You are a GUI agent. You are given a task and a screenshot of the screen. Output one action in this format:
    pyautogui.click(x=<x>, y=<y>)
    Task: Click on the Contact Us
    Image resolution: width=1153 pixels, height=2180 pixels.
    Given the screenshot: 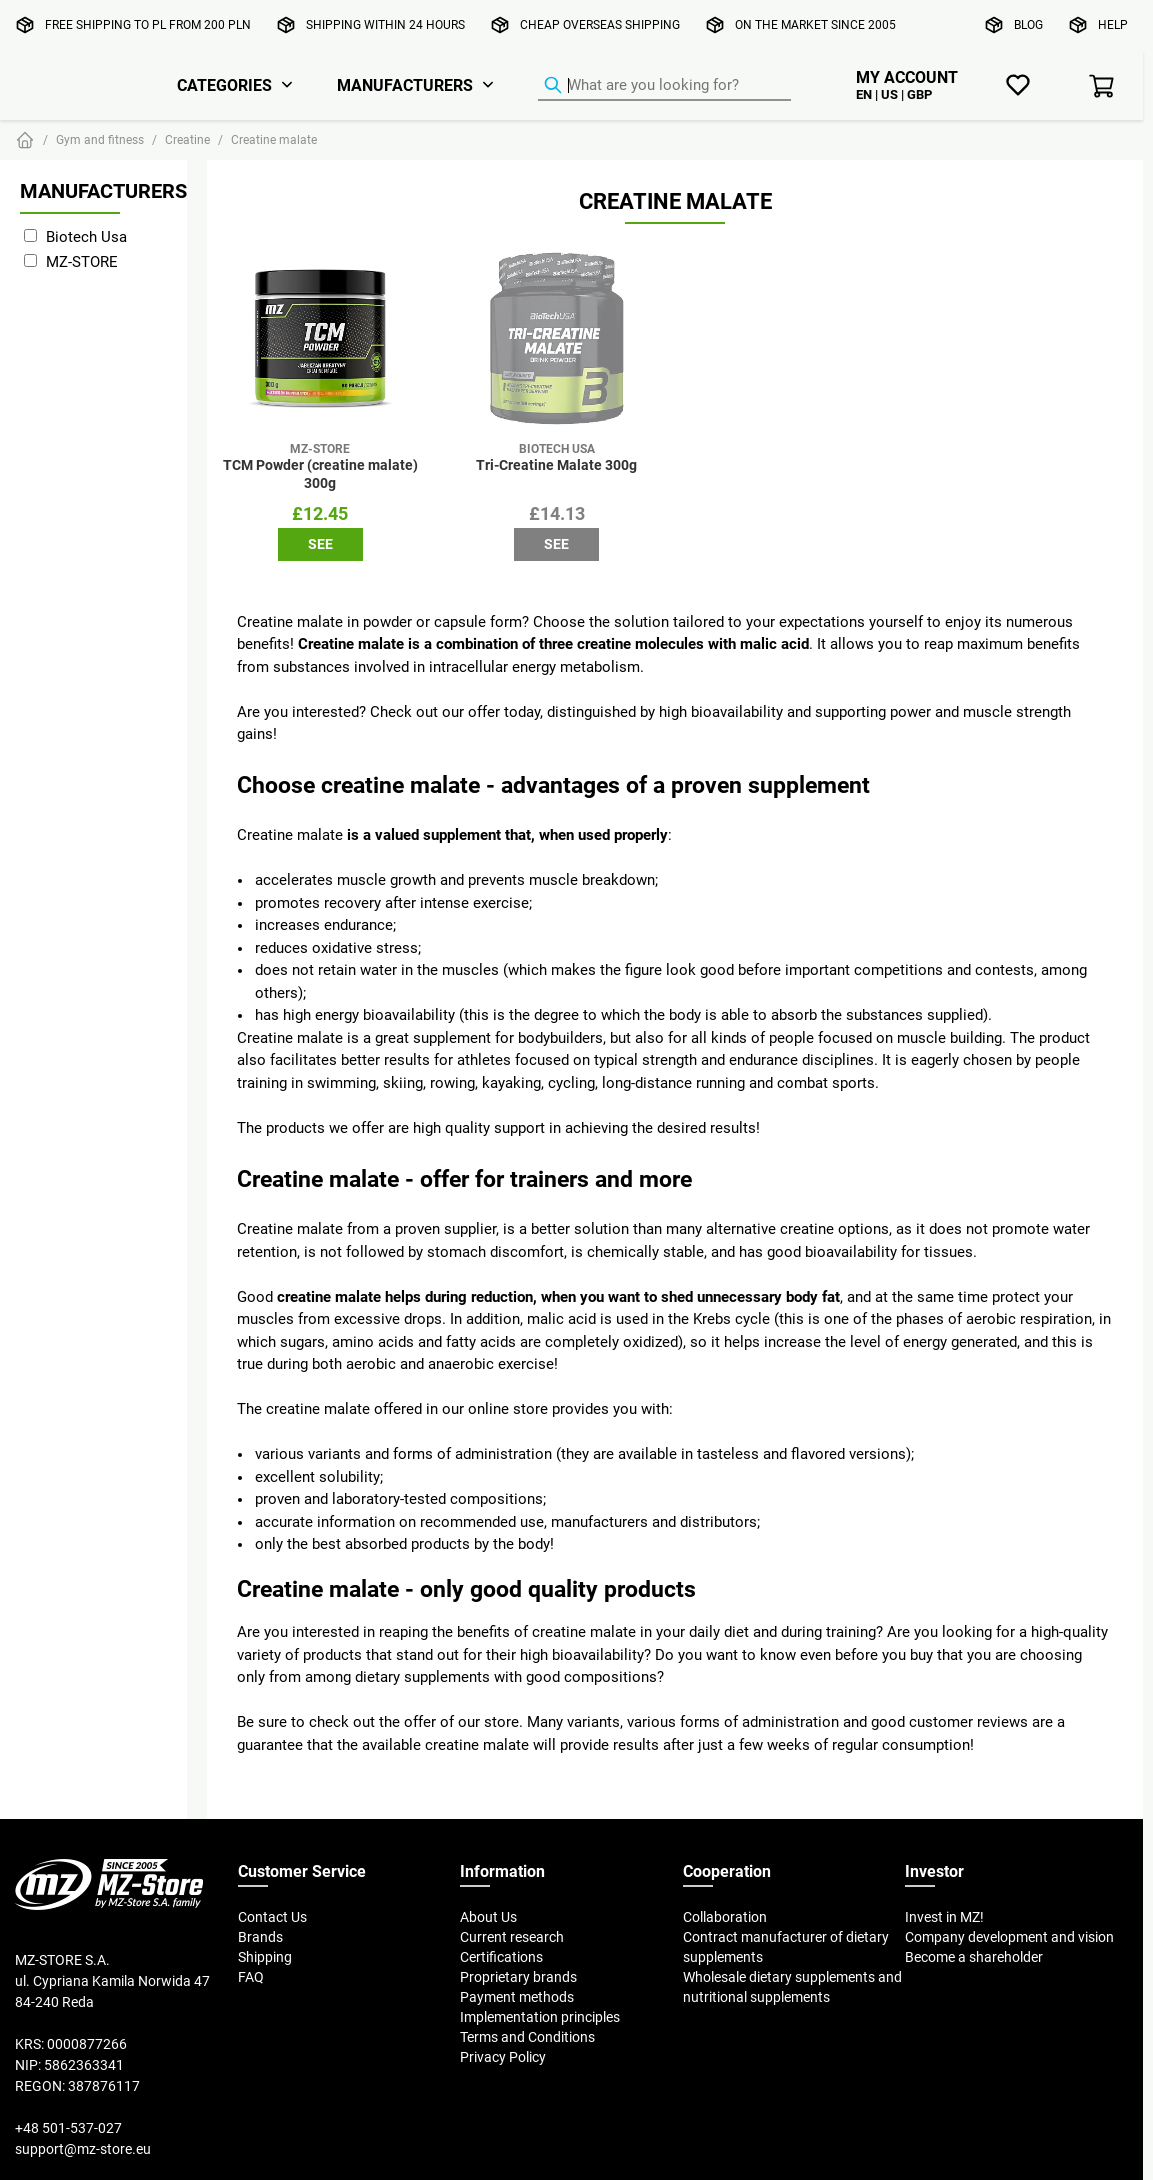 What is the action you would take?
    pyautogui.click(x=272, y=1917)
    